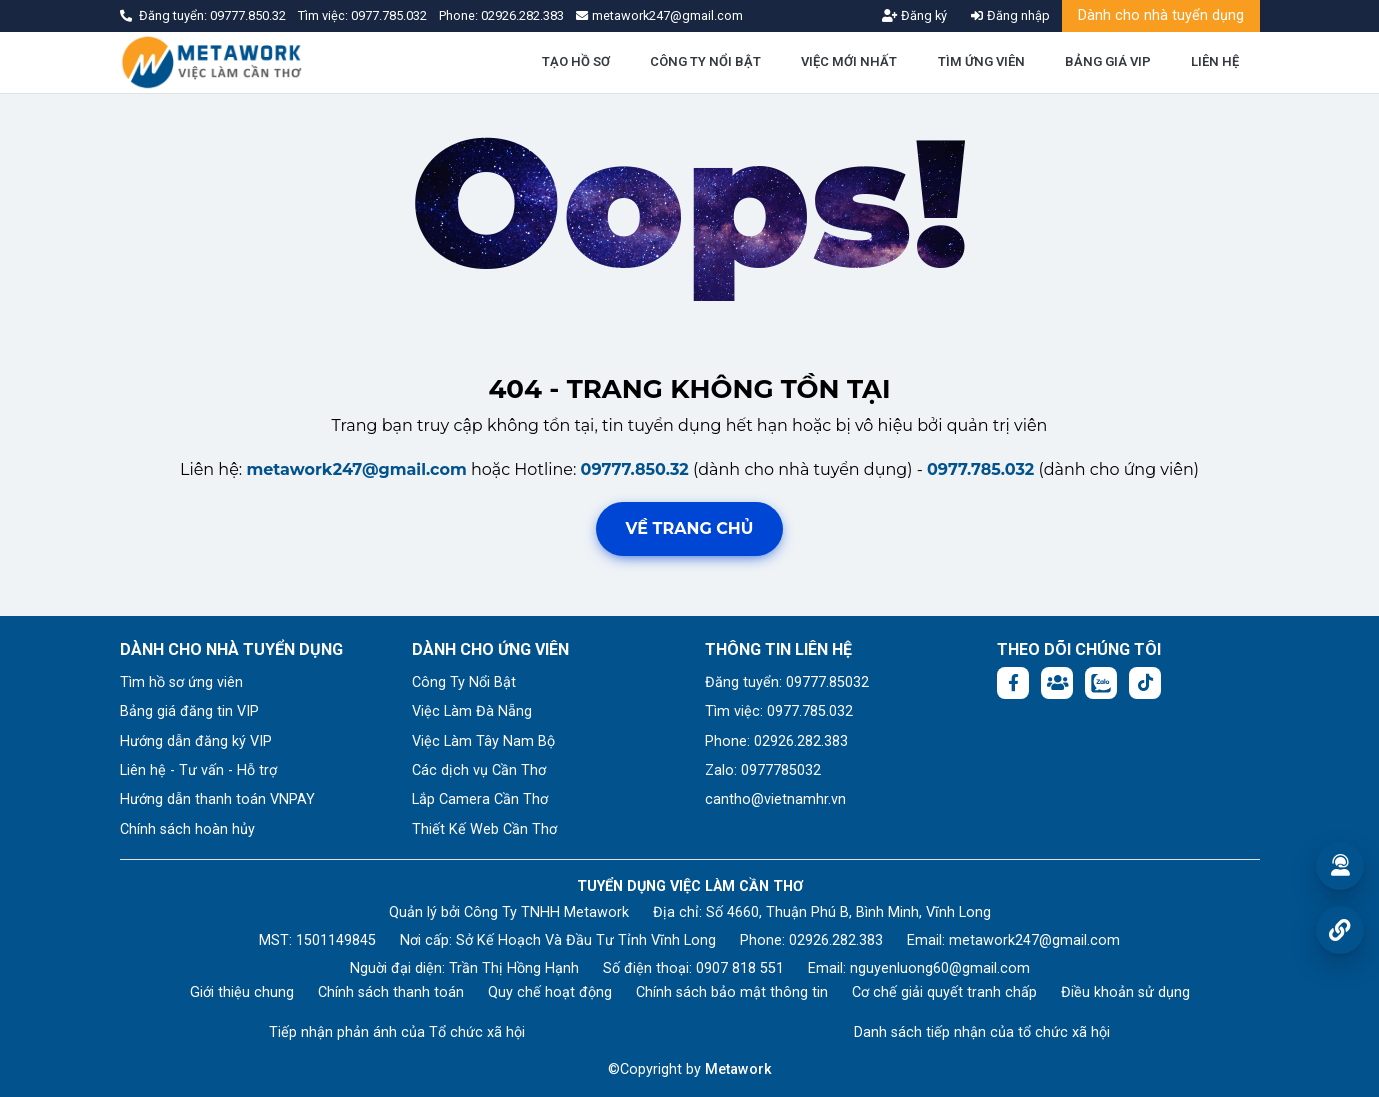 This screenshot has height=1097, width=1379. What do you see at coordinates (776, 741) in the screenshot?
I see `Phone: 02926.282.383` at bounding box center [776, 741].